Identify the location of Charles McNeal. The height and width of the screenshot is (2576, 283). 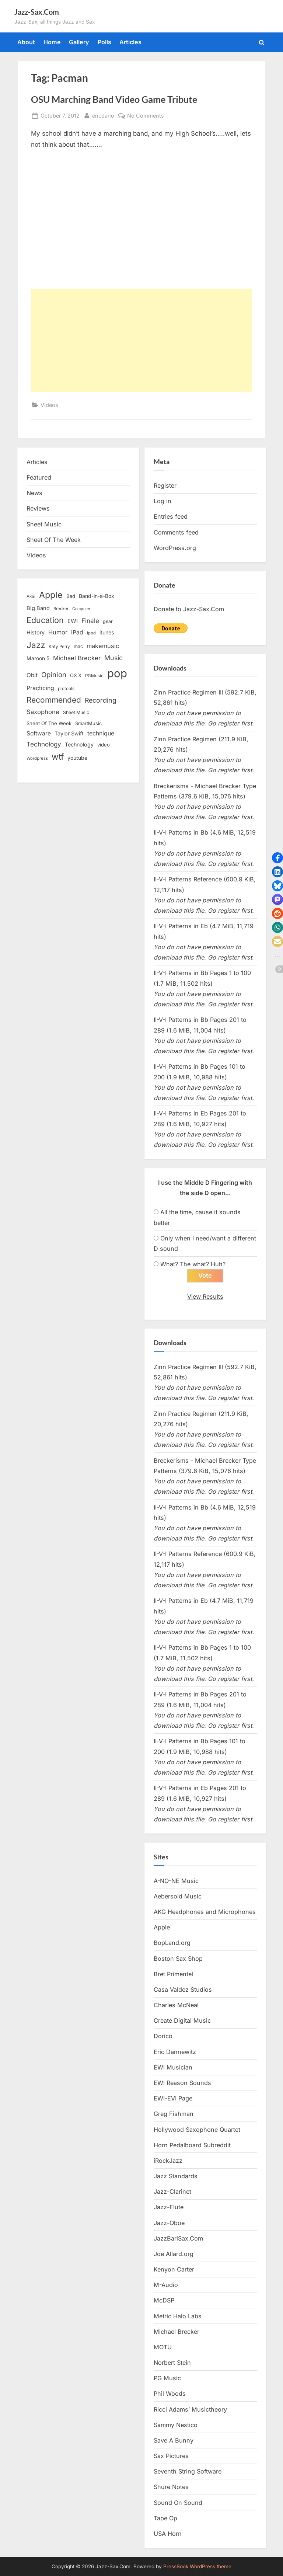
(176, 2005).